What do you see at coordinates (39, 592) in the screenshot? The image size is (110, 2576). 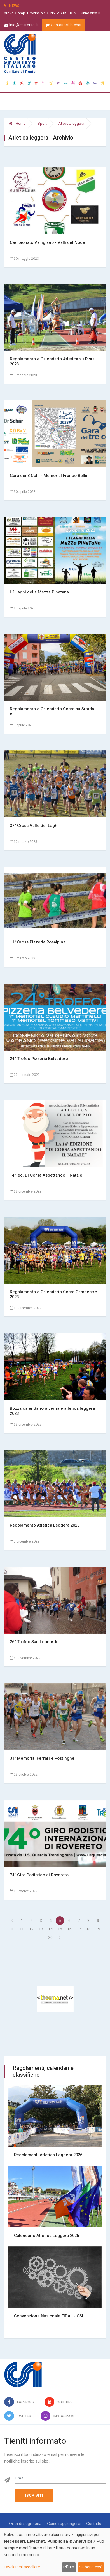 I see `I 3 Laghi della Mezza Pinetana` at bounding box center [39, 592].